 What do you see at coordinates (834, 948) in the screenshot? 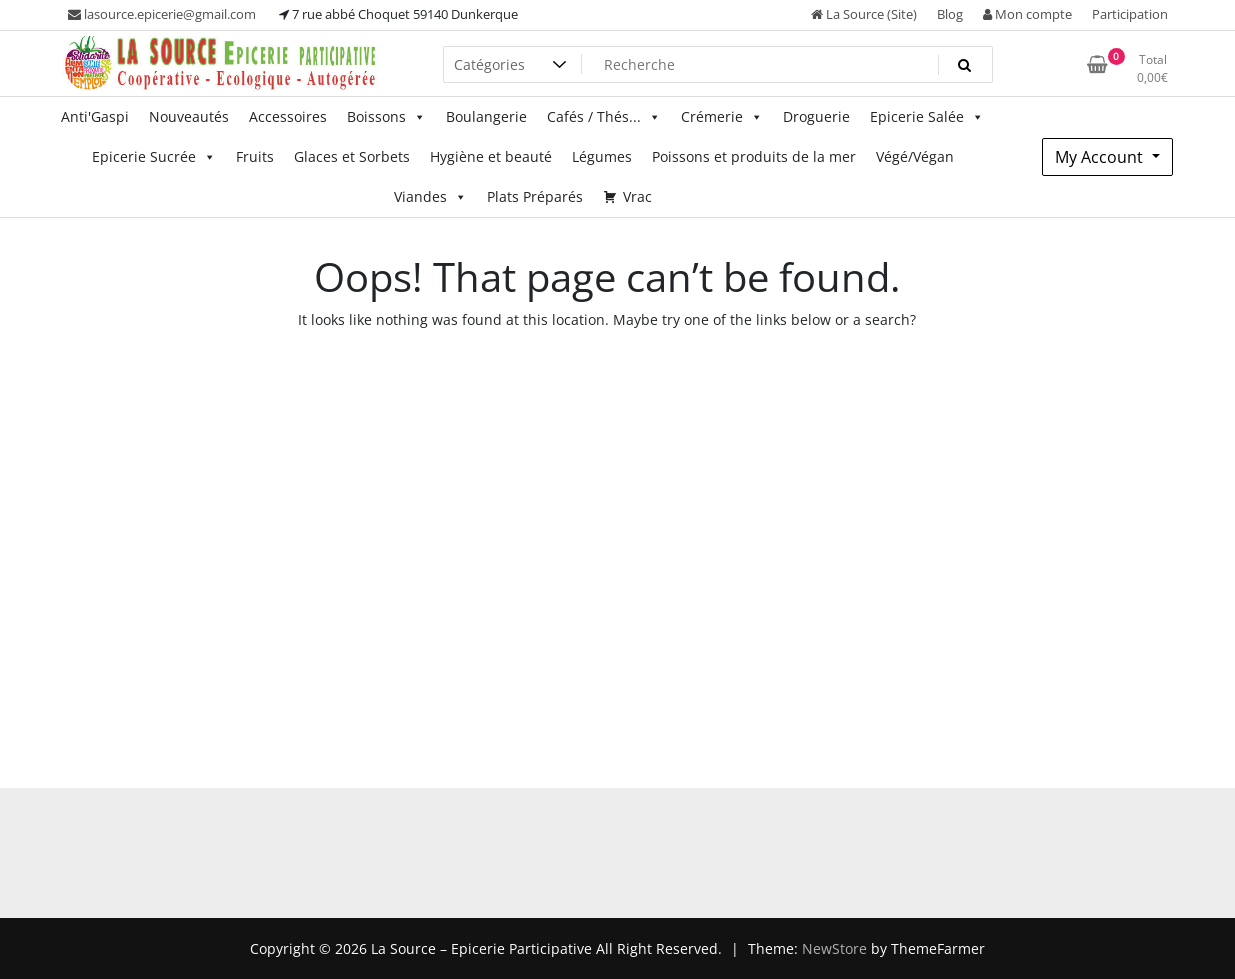
I see `NewStore` at bounding box center [834, 948].